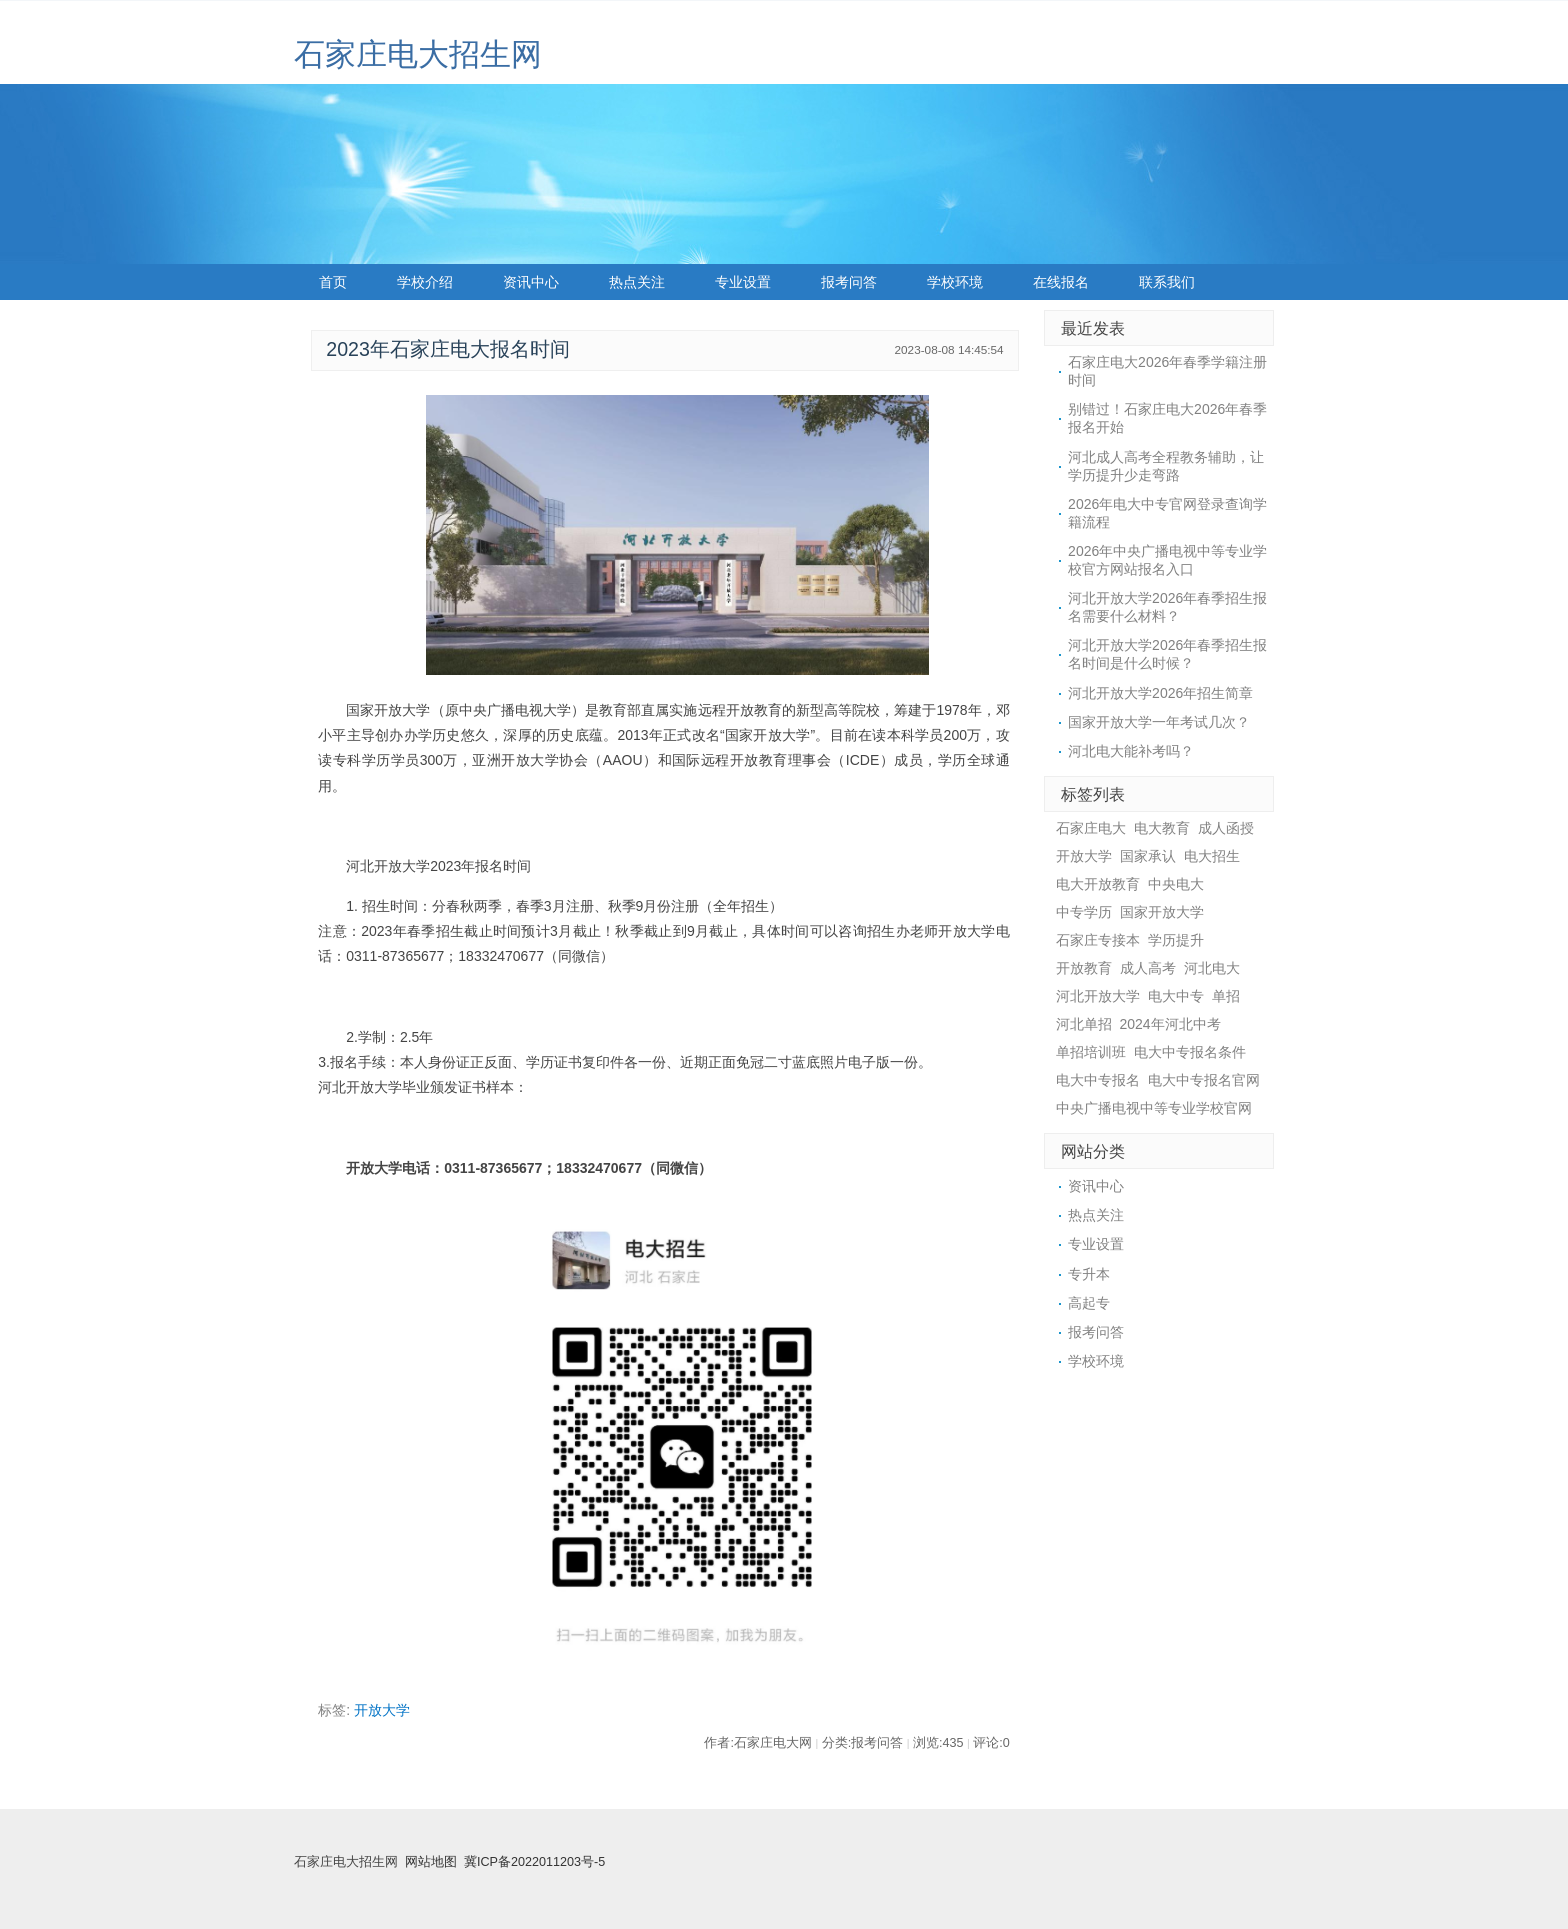 Image resolution: width=1568 pixels, height=1929 pixels. I want to click on 中央电大, so click(1176, 884).